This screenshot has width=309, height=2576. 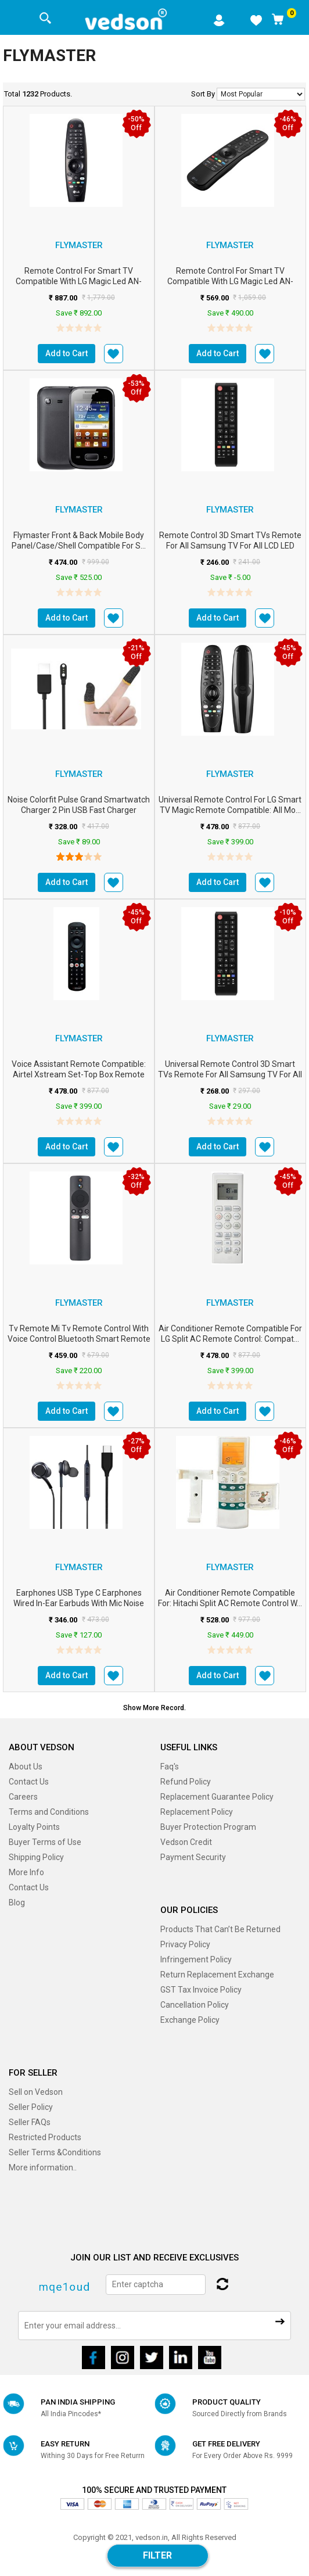 I want to click on Add to Cart, so click(x=66, y=353).